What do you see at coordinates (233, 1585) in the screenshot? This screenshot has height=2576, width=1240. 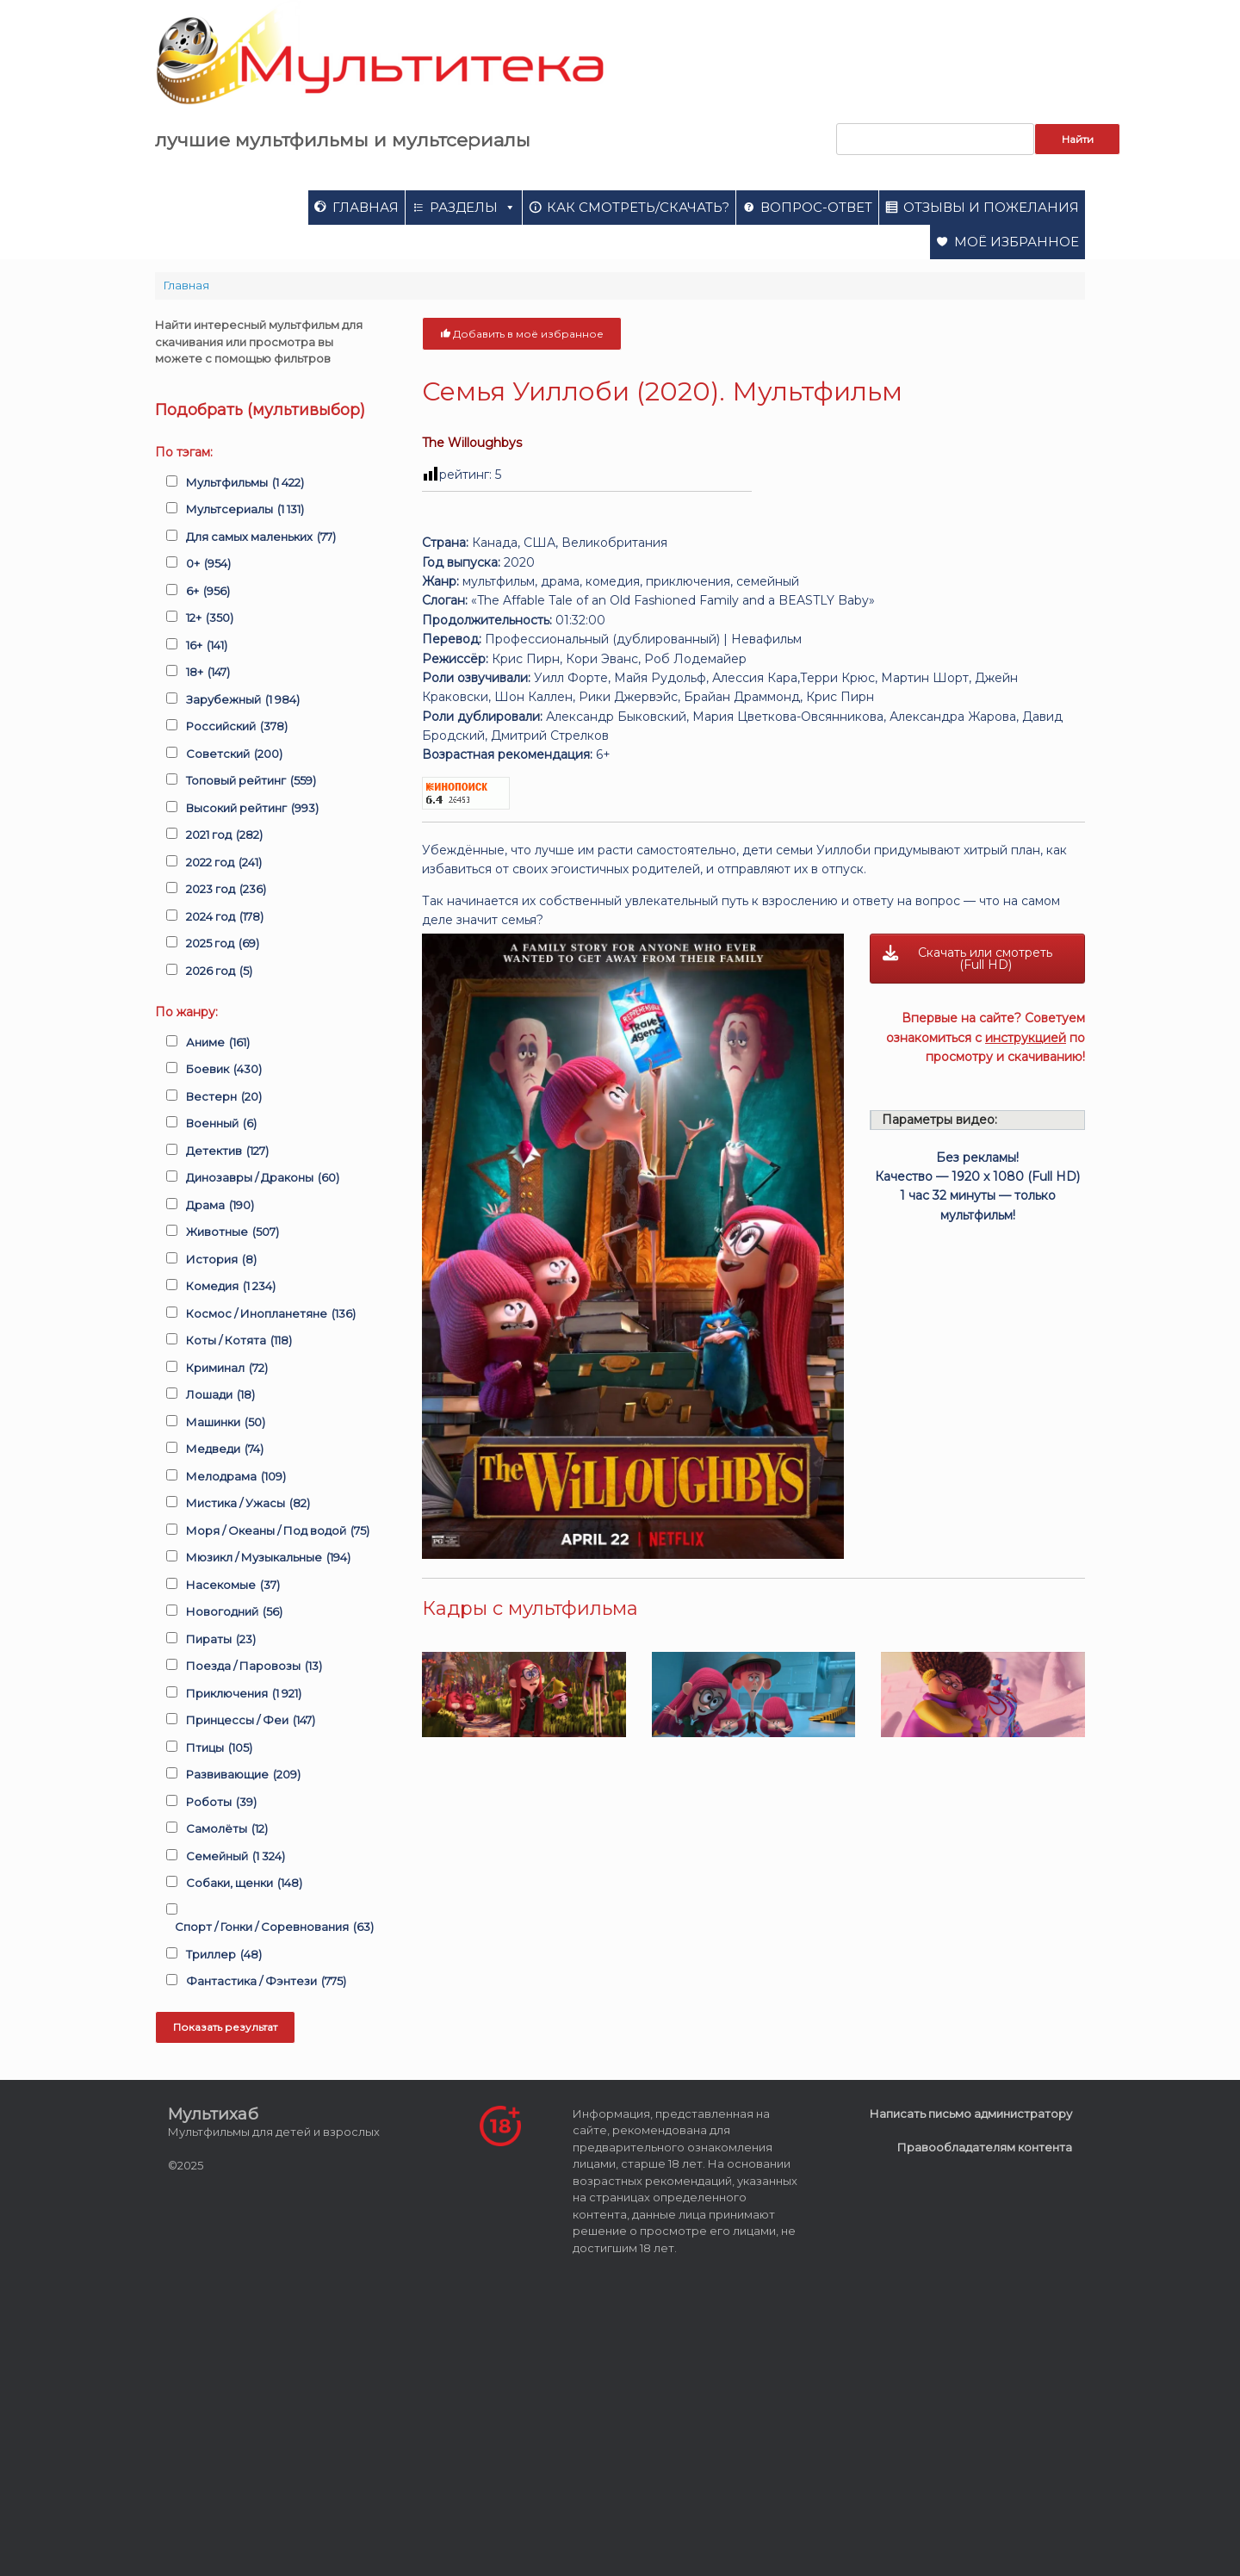 I see `Насекомые` at bounding box center [233, 1585].